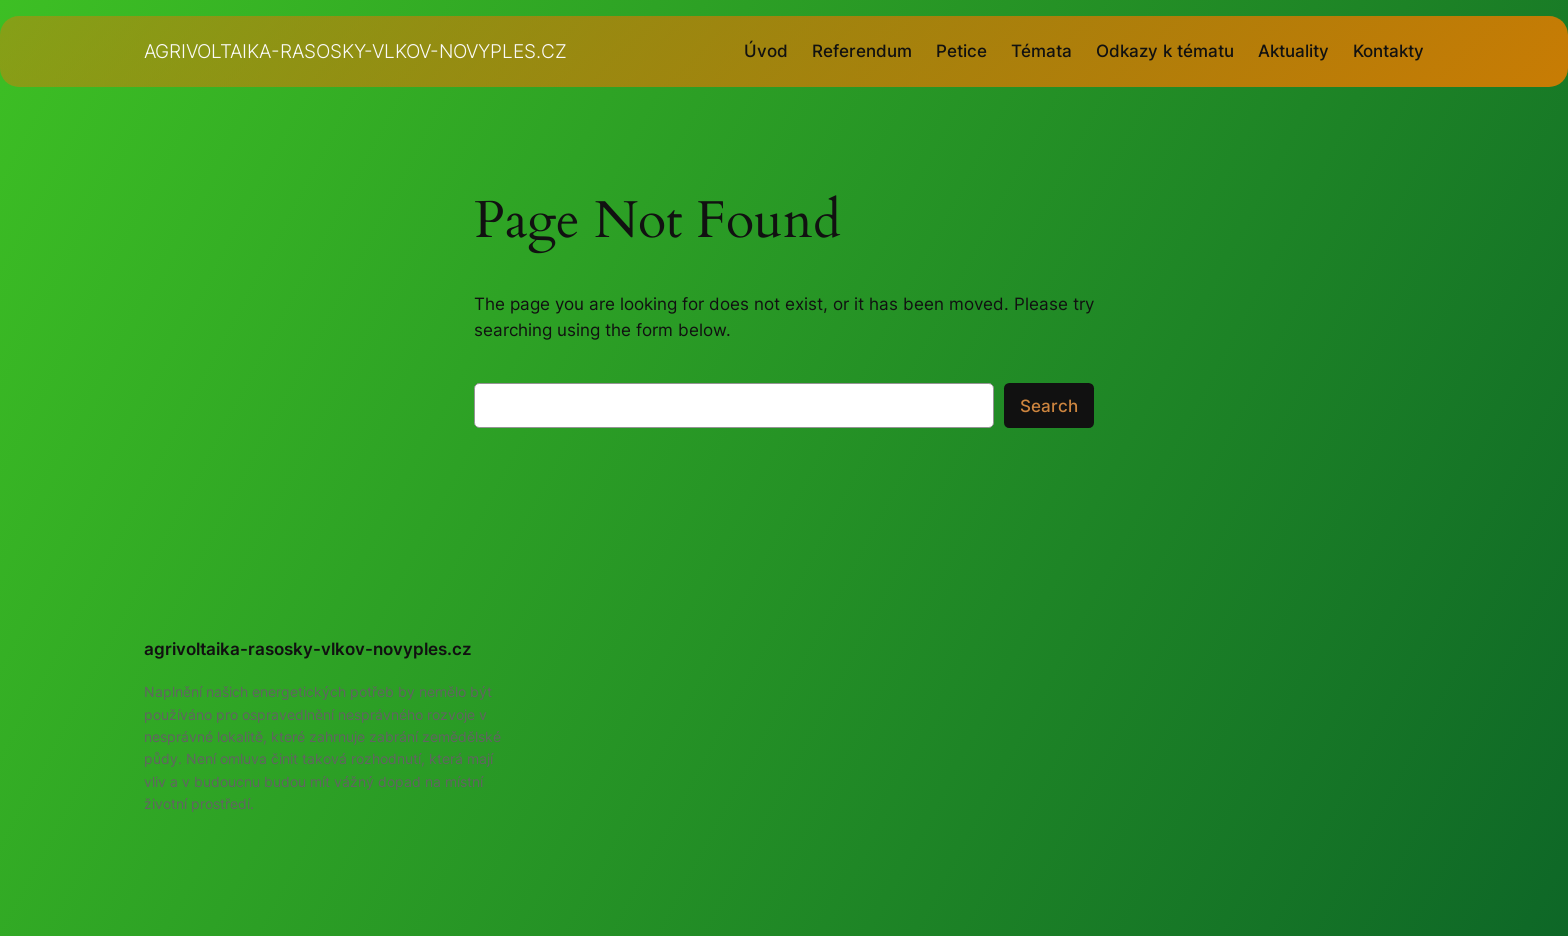 The image size is (1568, 936). What do you see at coordinates (1049, 406) in the screenshot?
I see `Search` at bounding box center [1049, 406].